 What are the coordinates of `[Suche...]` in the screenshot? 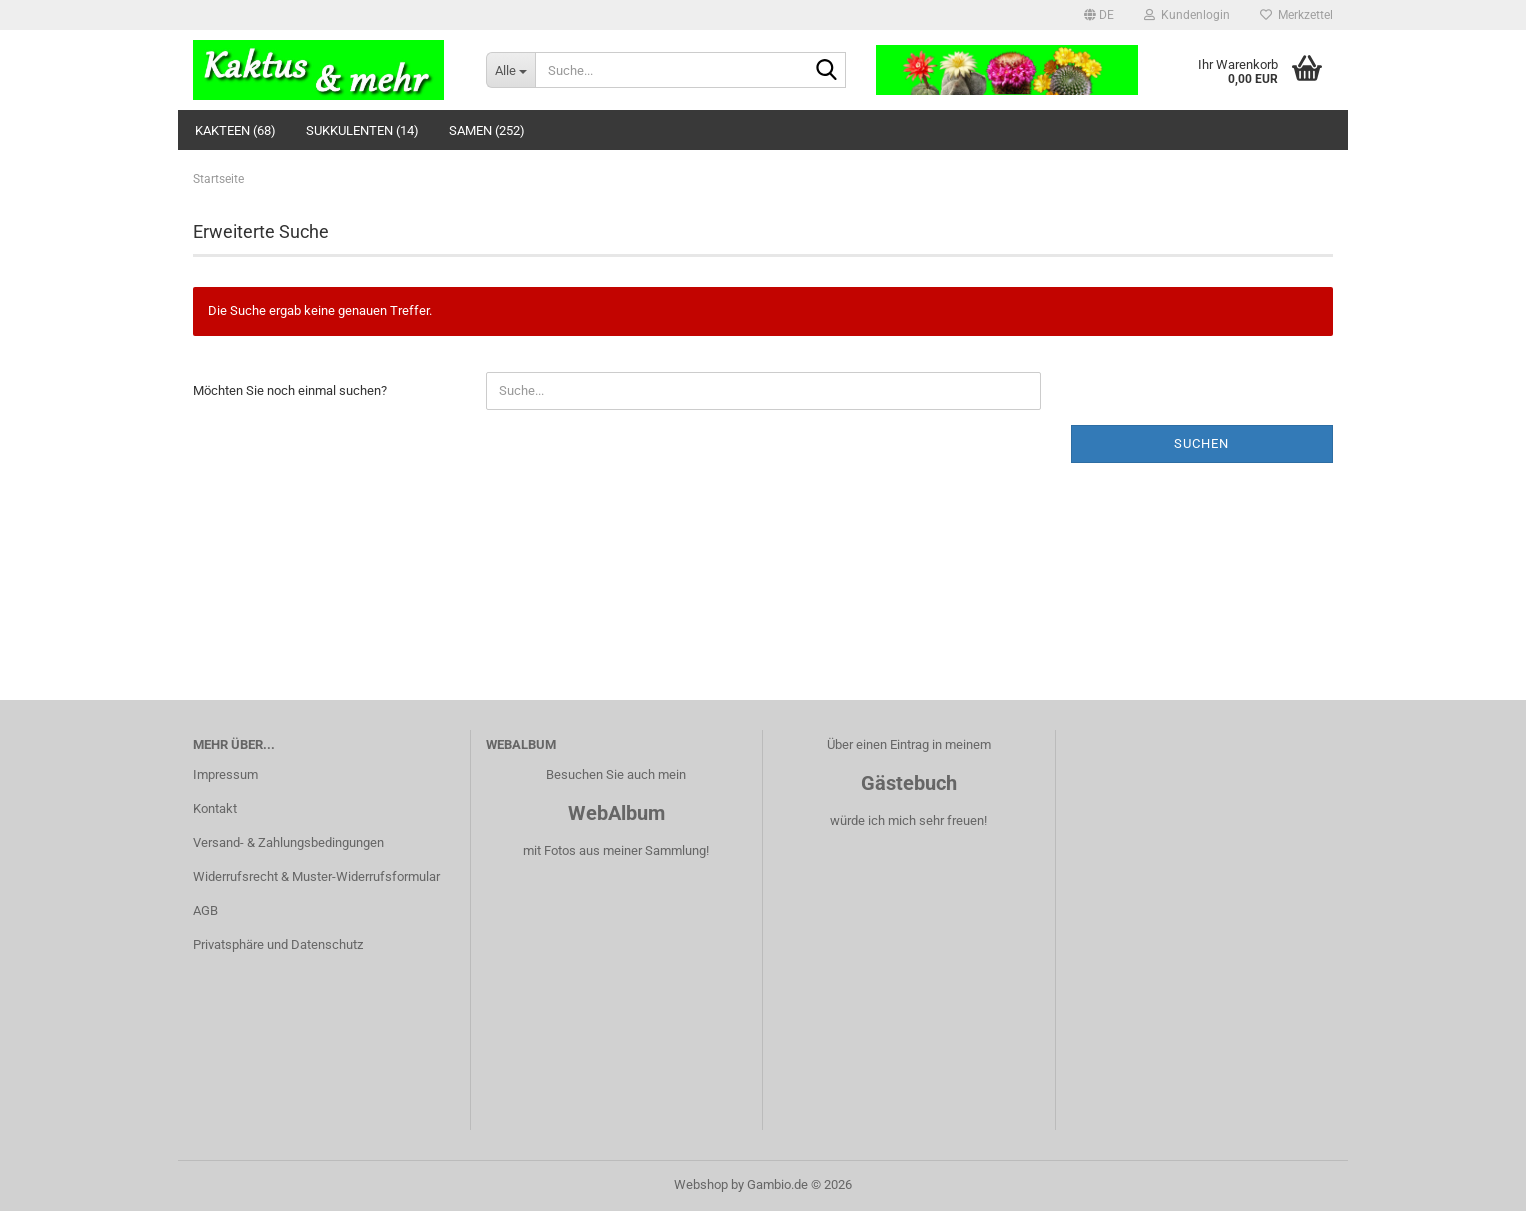 It's located at (510, 70).